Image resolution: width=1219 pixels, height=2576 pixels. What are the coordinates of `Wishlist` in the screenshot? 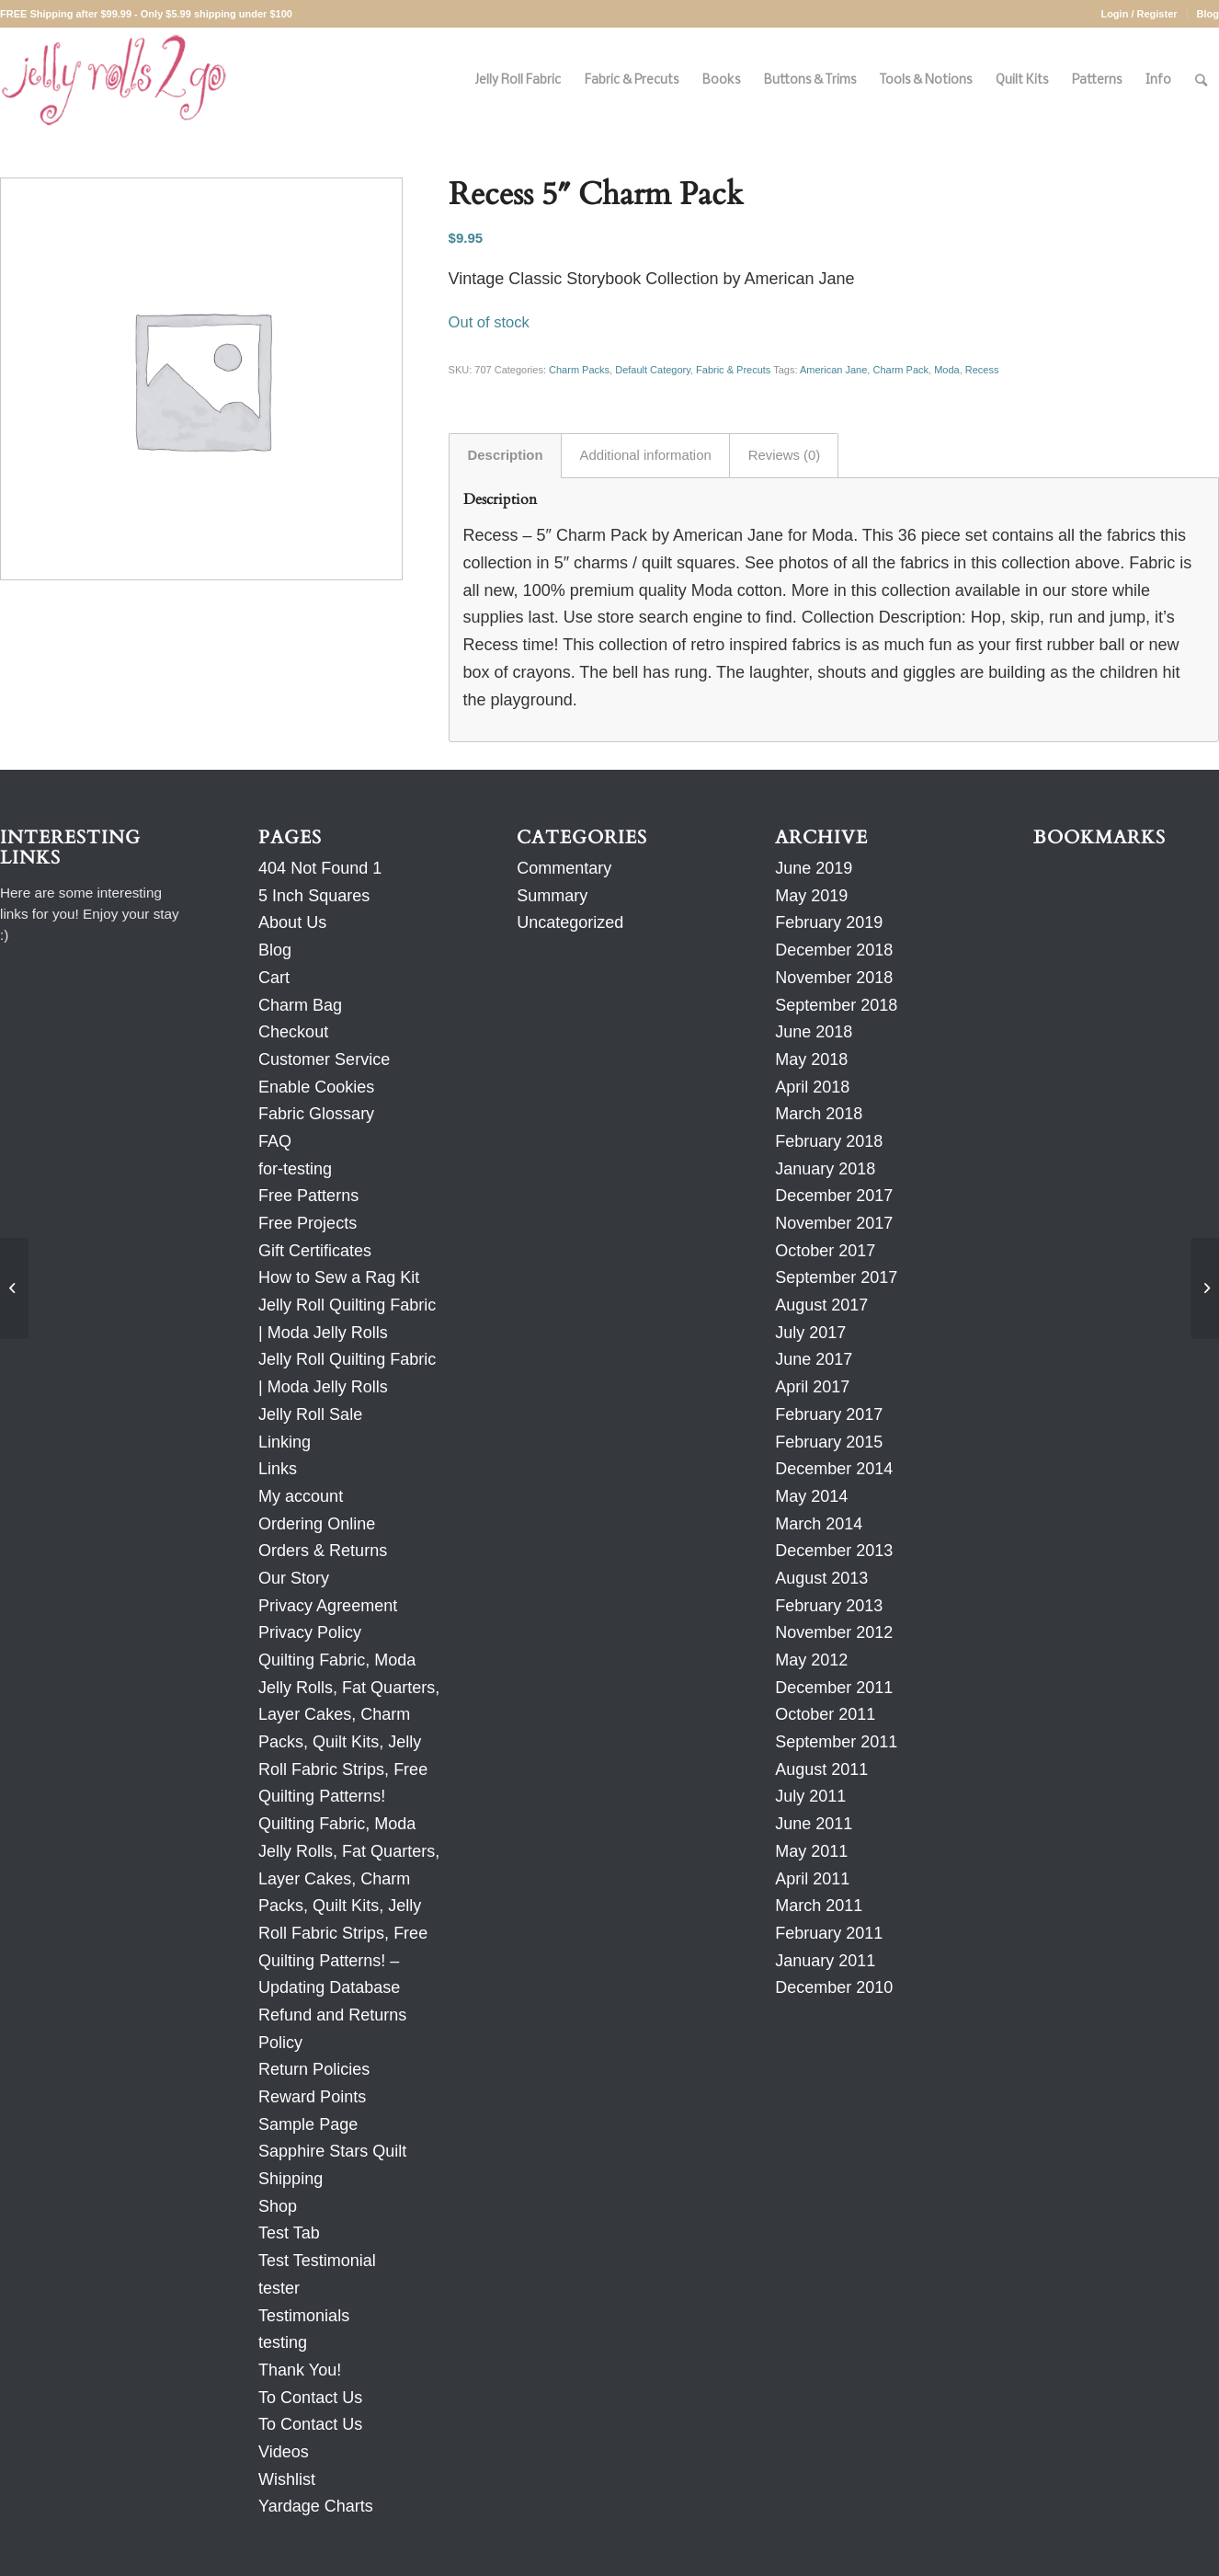 It's located at (286, 2479).